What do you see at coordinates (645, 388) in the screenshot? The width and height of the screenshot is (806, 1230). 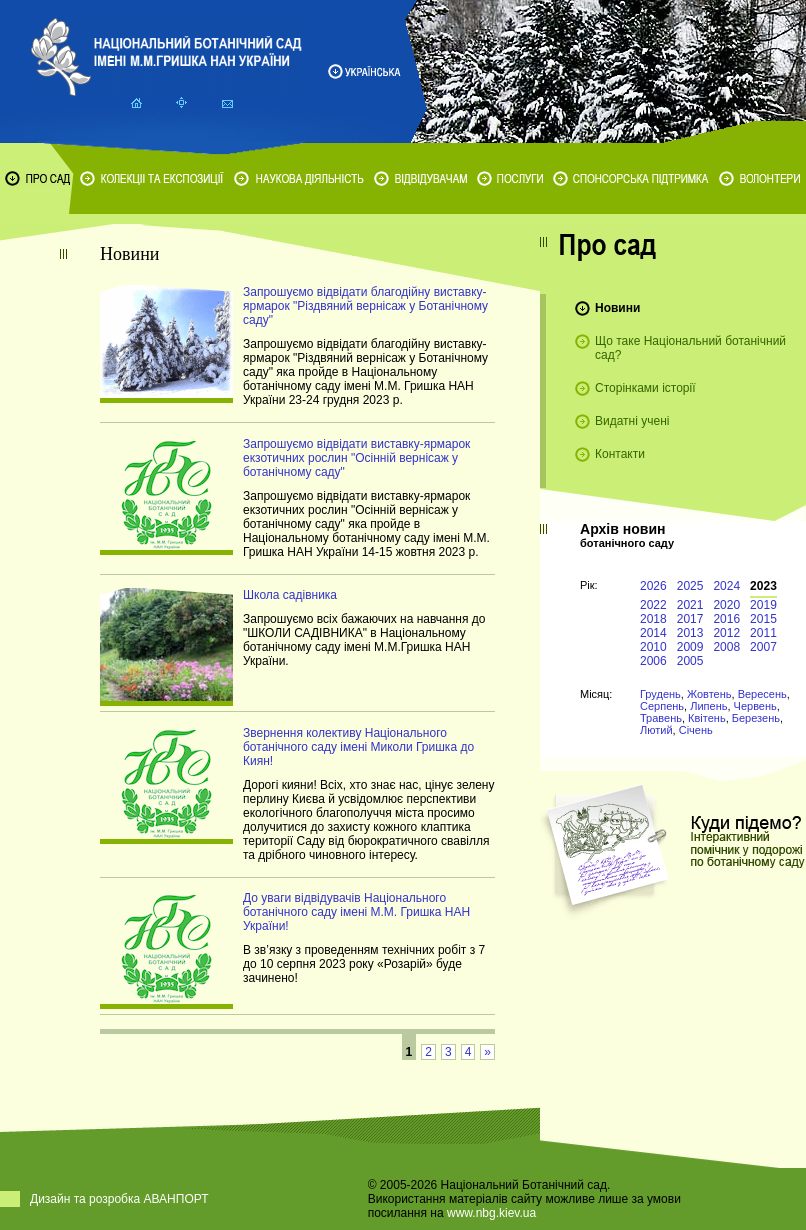 I see `Сторінками історії` at bounding box center [645, 388].